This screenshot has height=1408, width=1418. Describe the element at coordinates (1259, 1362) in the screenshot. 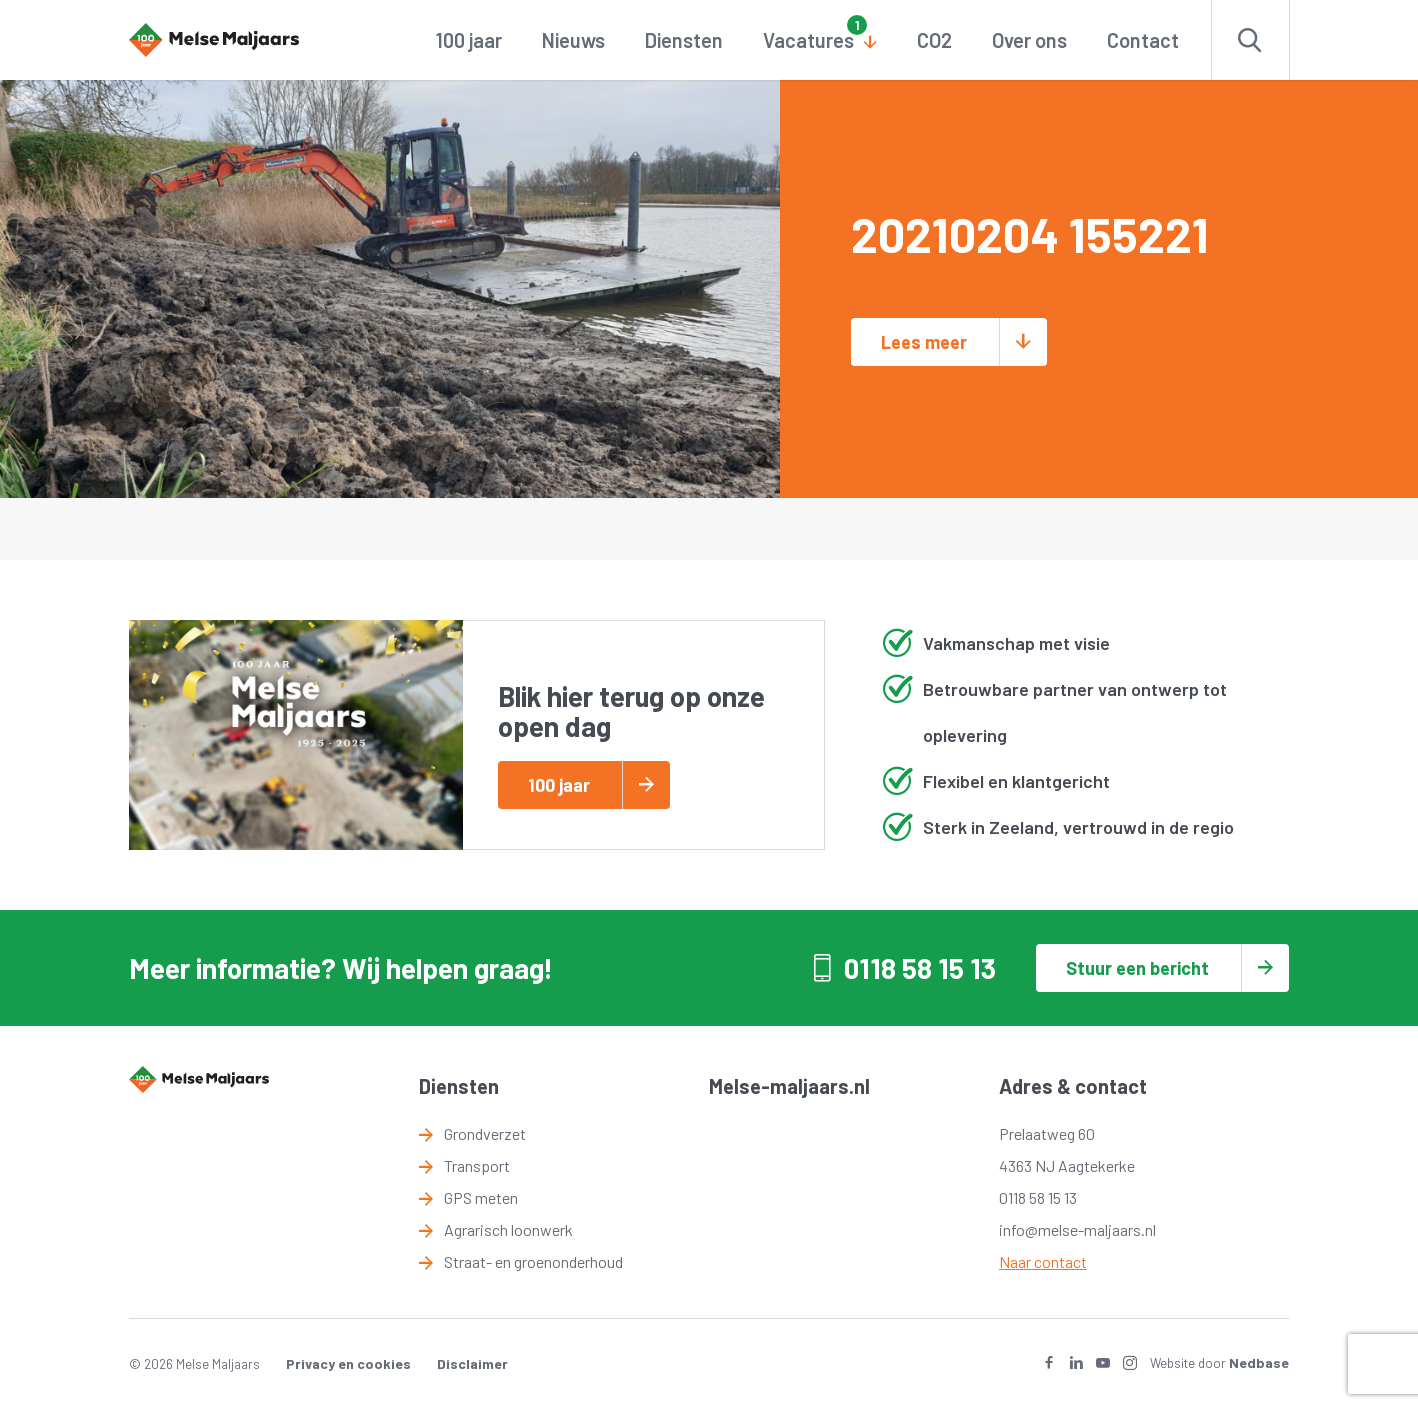

I see `Nedbase` at that location.